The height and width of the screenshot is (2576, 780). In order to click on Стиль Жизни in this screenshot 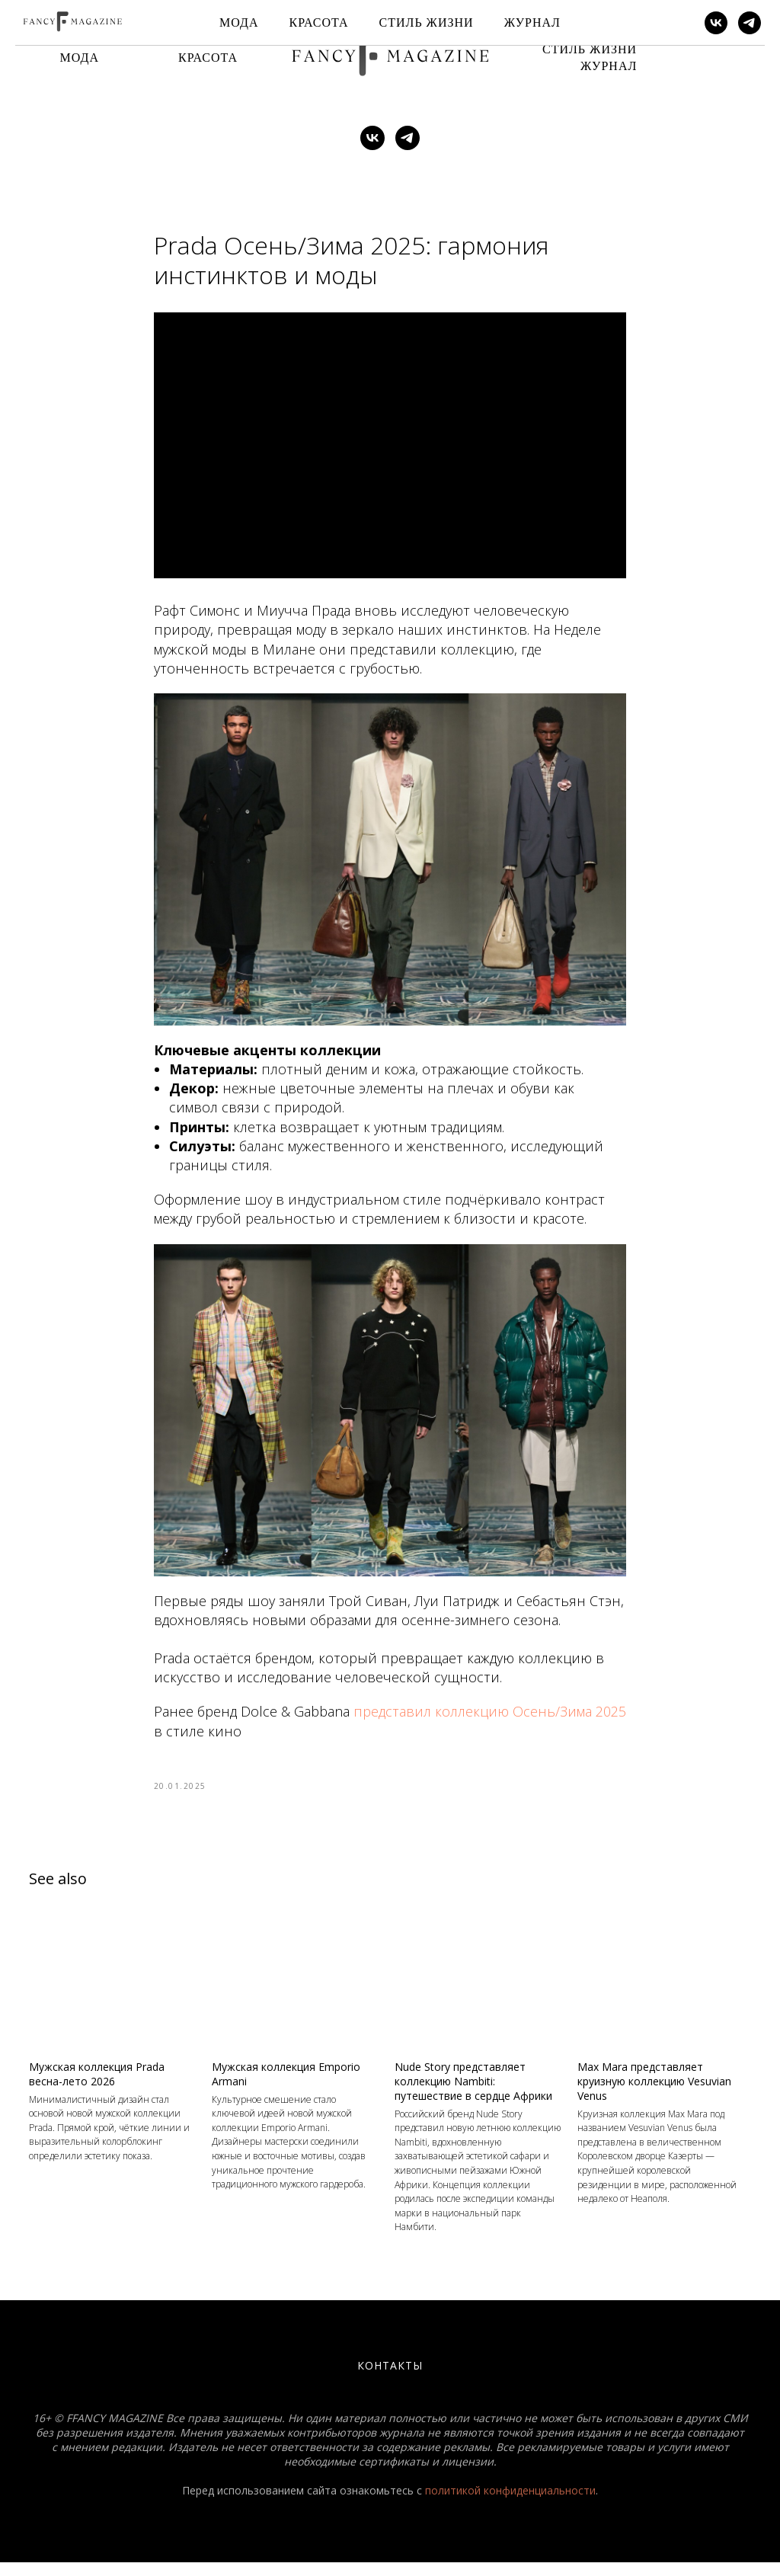, I will do `click(589, 49)`.